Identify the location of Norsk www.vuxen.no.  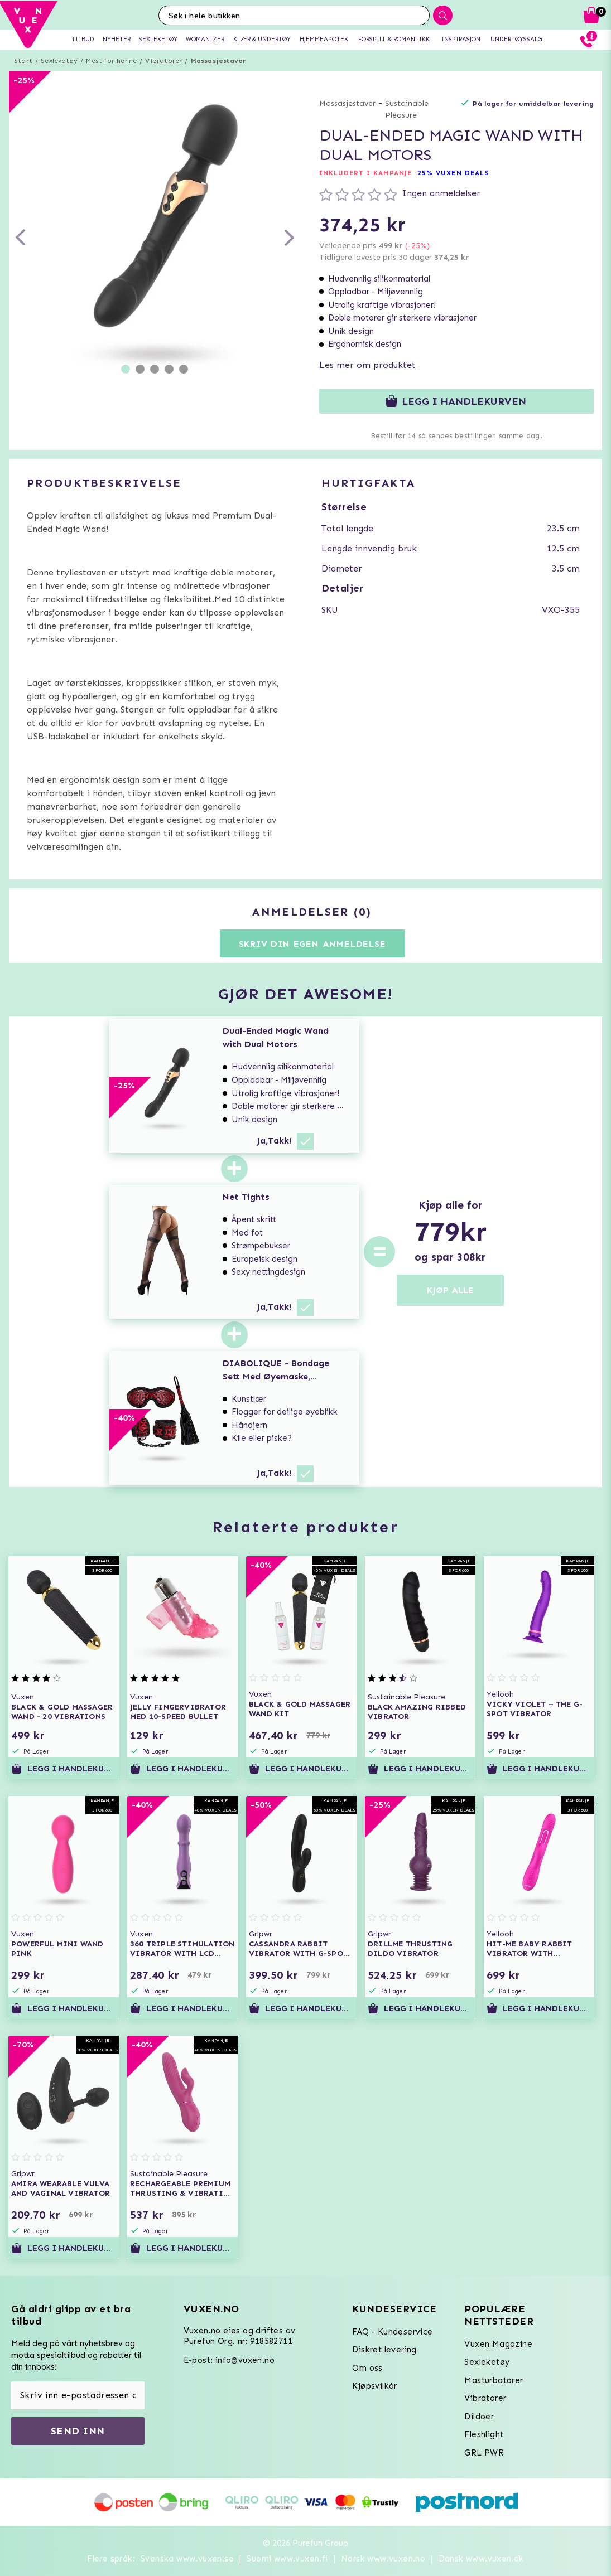
(383, 2559).